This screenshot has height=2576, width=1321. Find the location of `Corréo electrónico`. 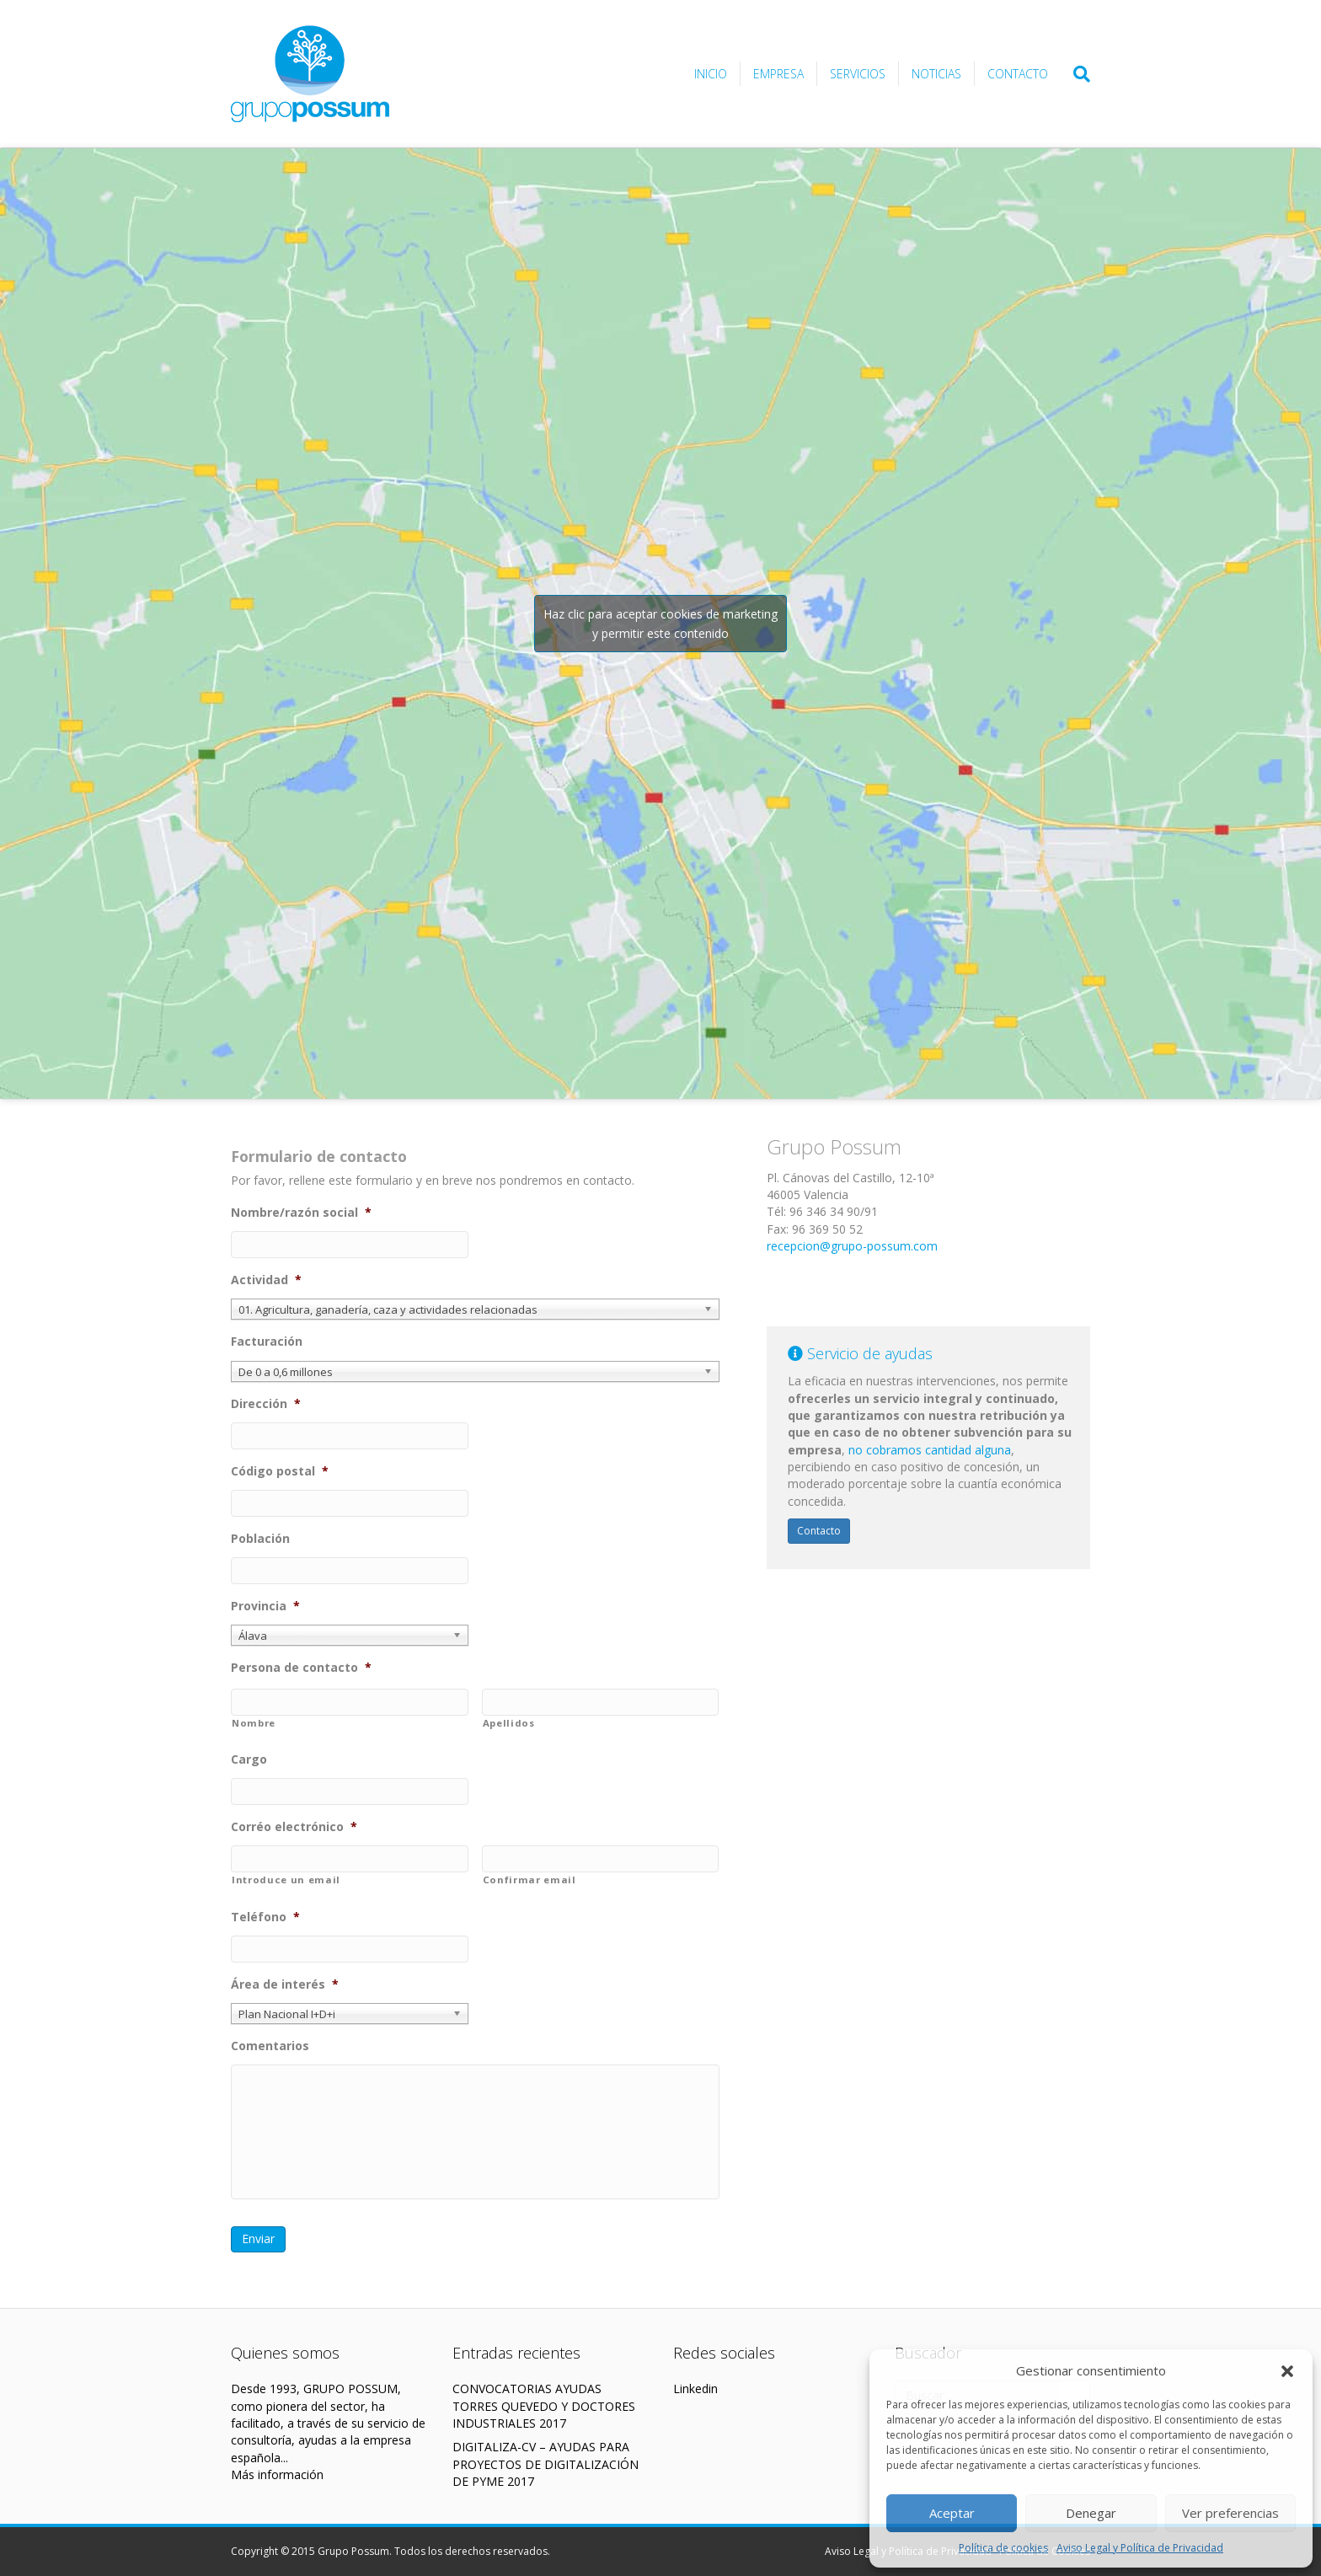

Corréo electrónico is located at coordinates (294, 1826).